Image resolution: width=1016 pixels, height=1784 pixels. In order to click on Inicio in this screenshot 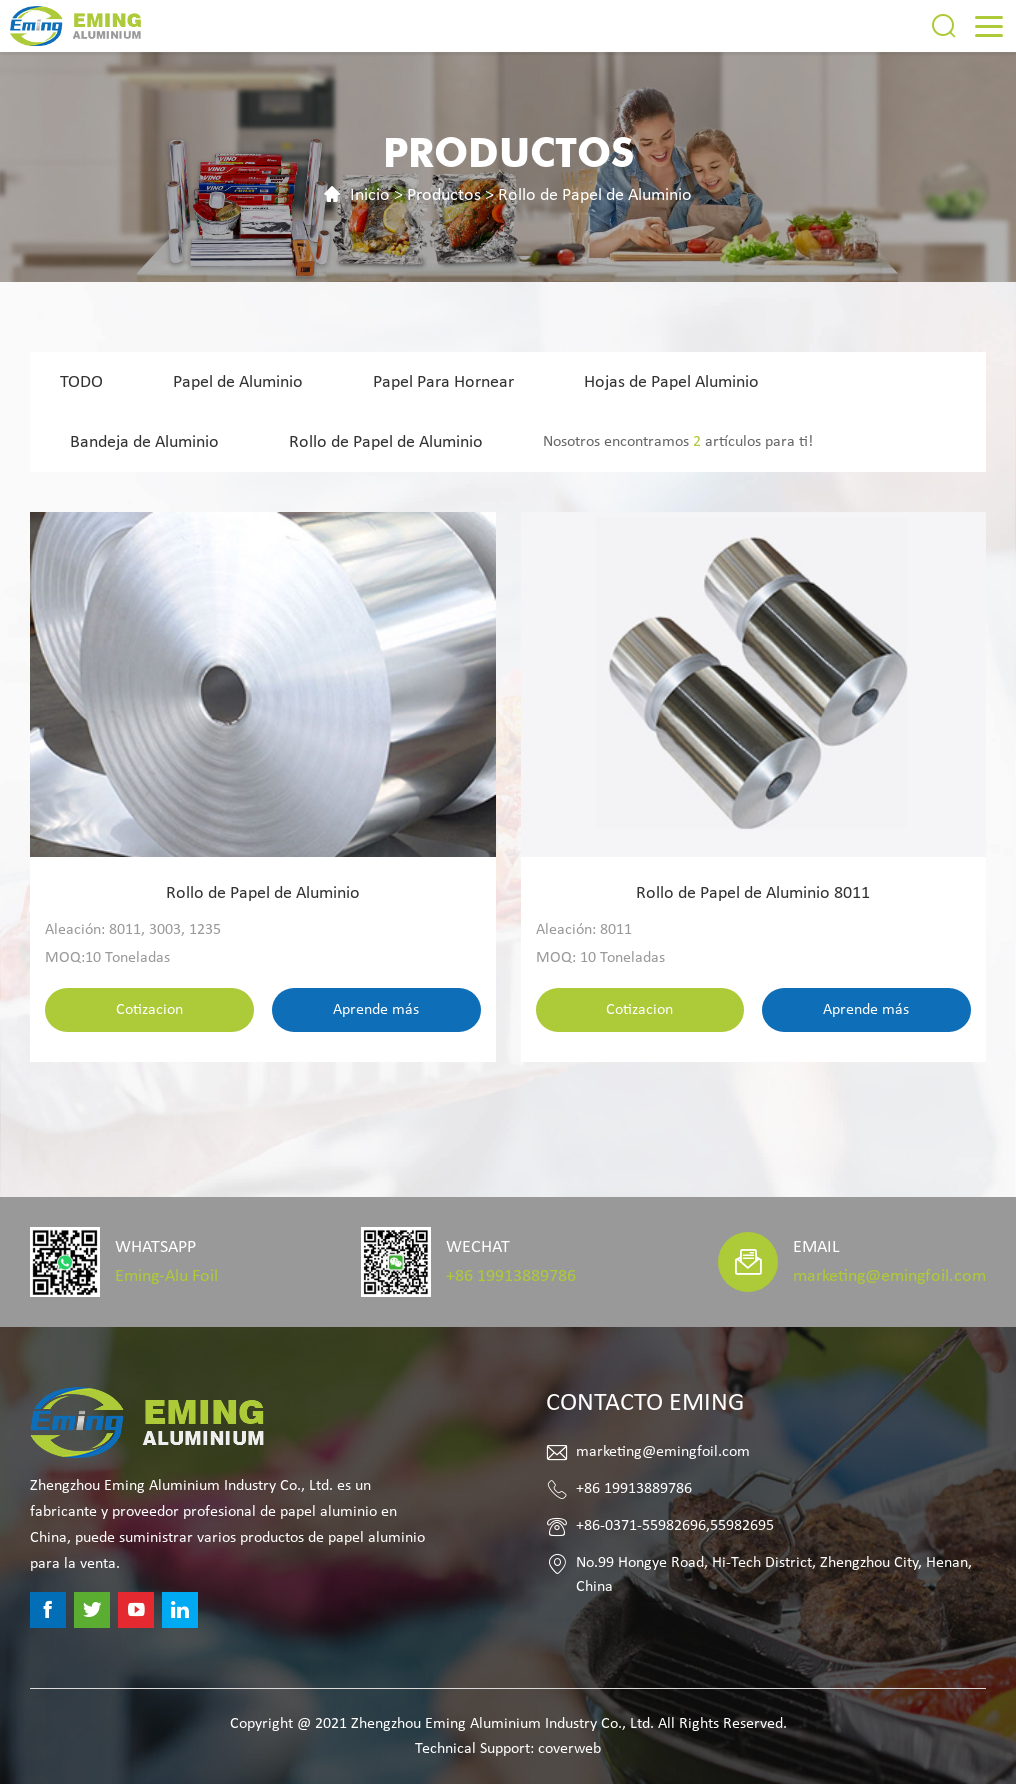, I will do `click(370, 195)`.